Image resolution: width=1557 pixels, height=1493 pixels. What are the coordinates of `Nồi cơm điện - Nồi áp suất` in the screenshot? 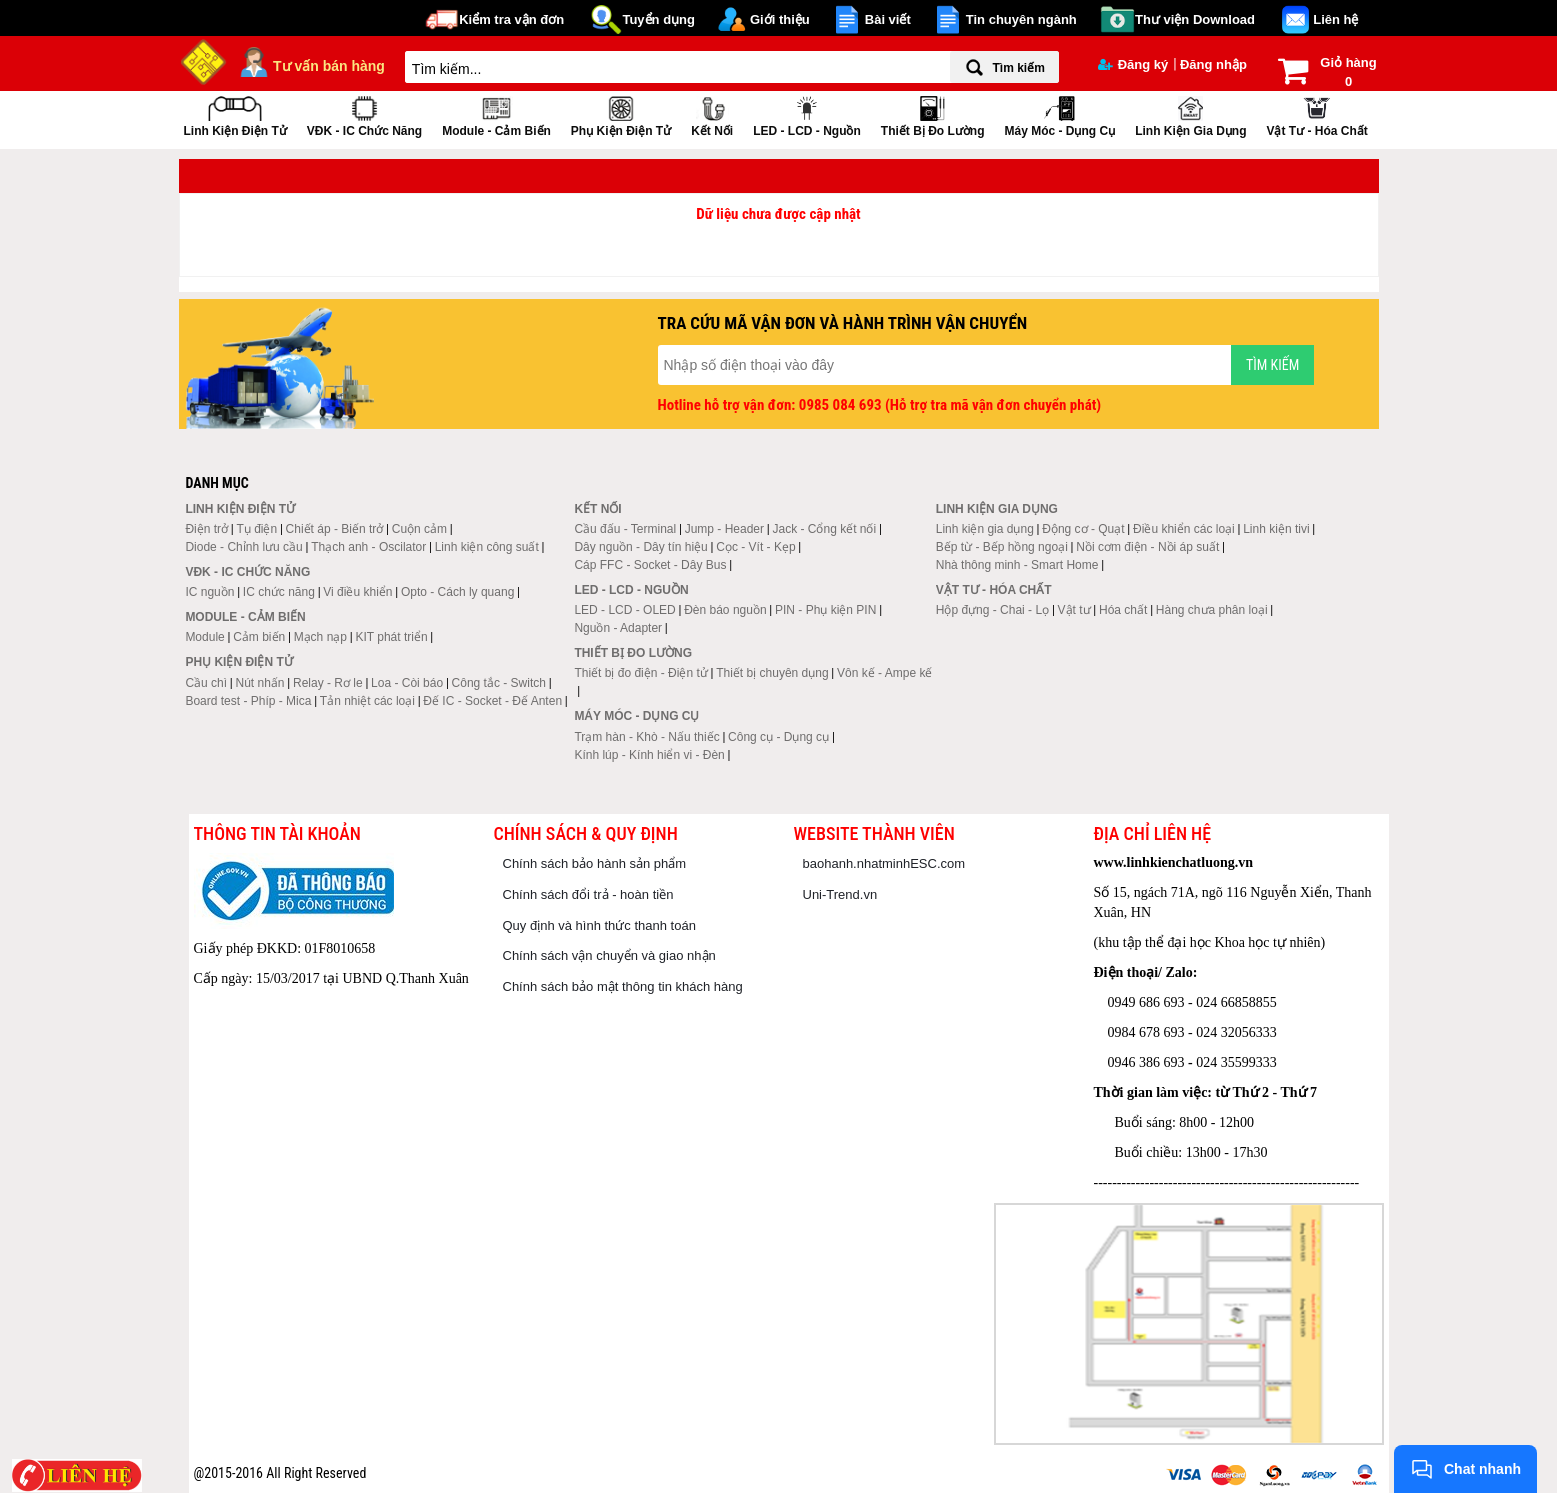 It's located at (1147, 547).